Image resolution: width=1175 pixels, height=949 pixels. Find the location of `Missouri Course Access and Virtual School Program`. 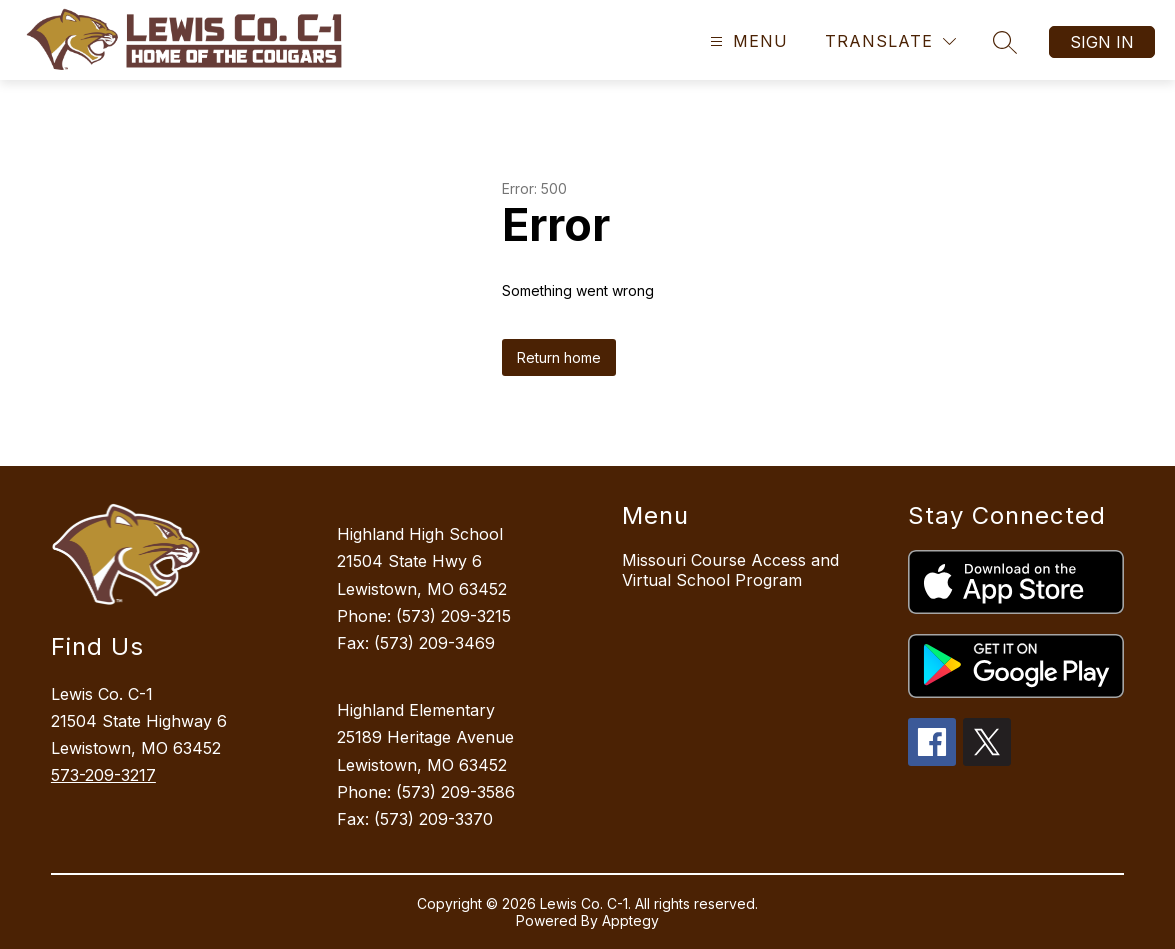

Missouri Course Access and Virtual School Program is located at coordinates (730, 570).